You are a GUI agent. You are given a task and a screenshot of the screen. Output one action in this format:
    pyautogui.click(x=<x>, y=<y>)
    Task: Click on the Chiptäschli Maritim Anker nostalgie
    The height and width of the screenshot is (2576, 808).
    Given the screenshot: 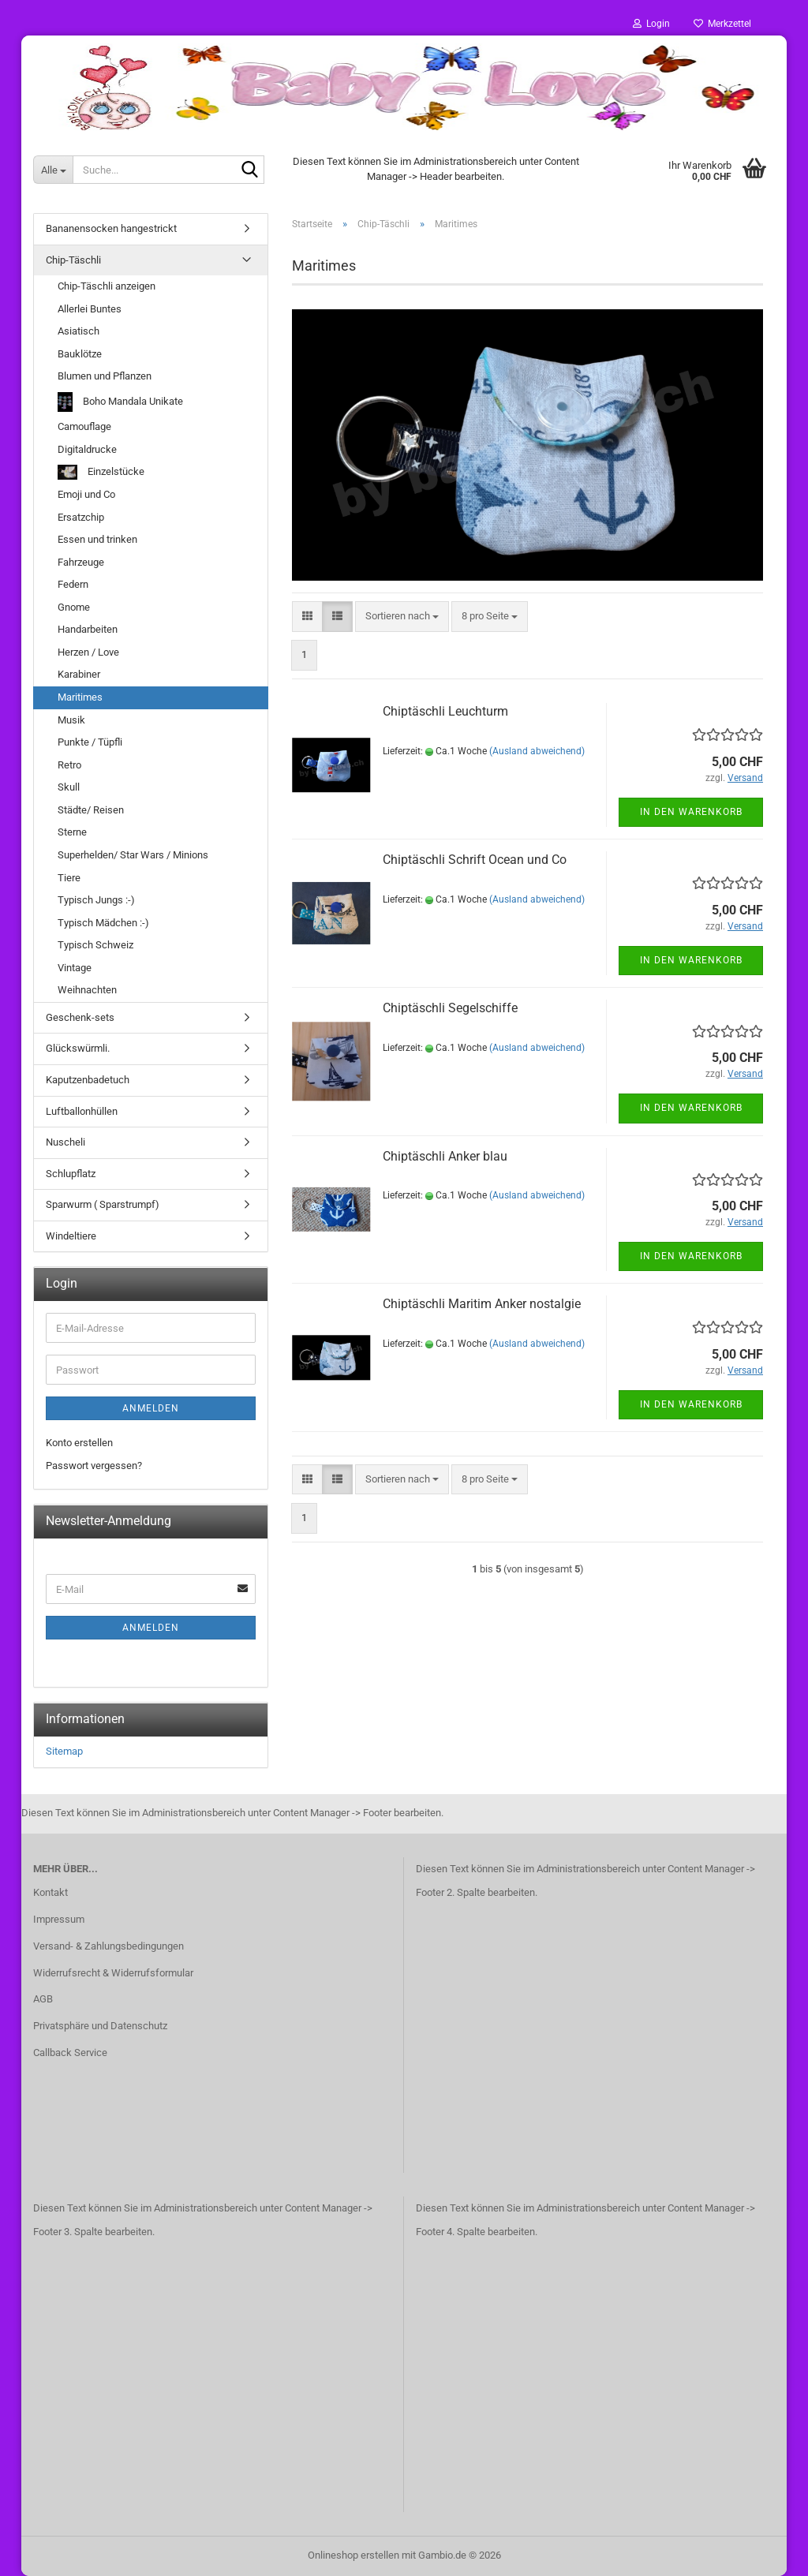 What is the action you would take?
    pyautogui.click(x=482, y=1303)
    